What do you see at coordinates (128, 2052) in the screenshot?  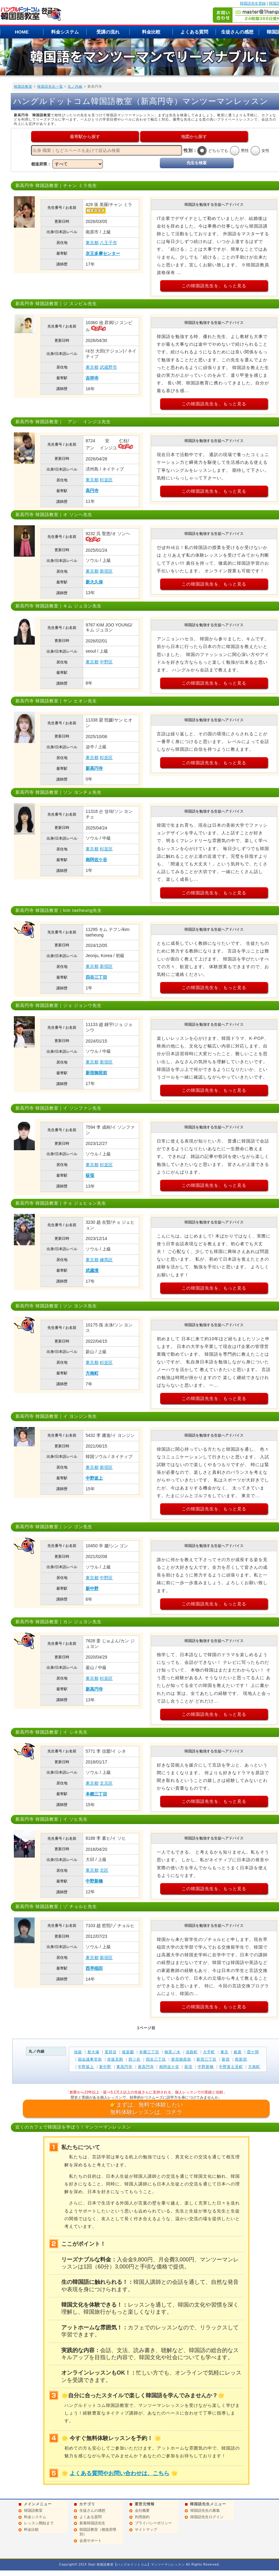 I see `後楽園` at bounding box center [128, 2052].